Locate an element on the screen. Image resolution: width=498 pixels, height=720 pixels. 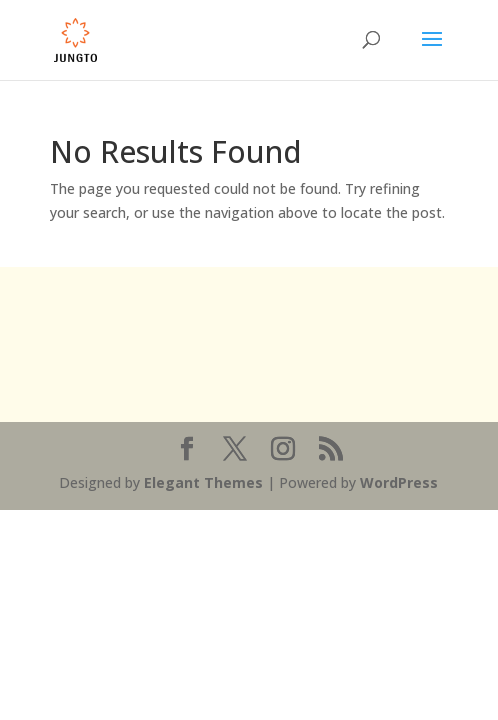
Elegant Themes is located at coordinates (203, 482).